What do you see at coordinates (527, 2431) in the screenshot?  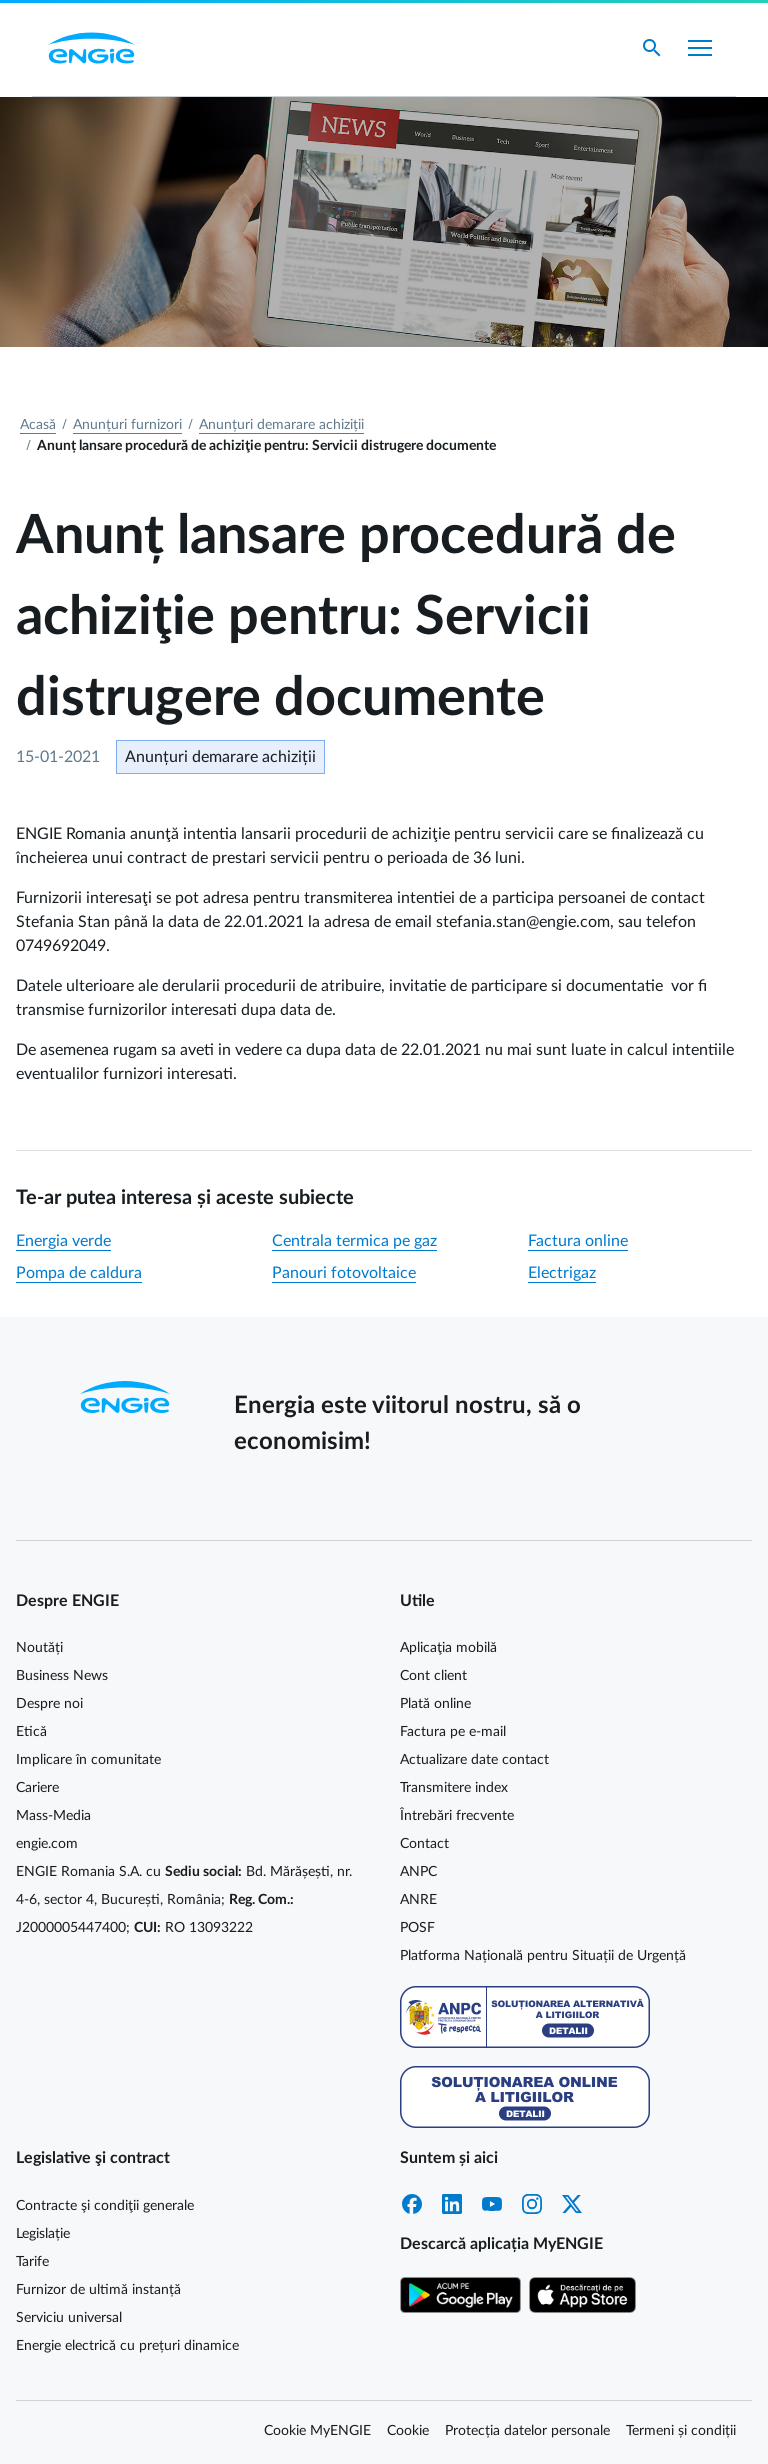 I see `Protecția datelor personale` at bounding box center [527, 2431].